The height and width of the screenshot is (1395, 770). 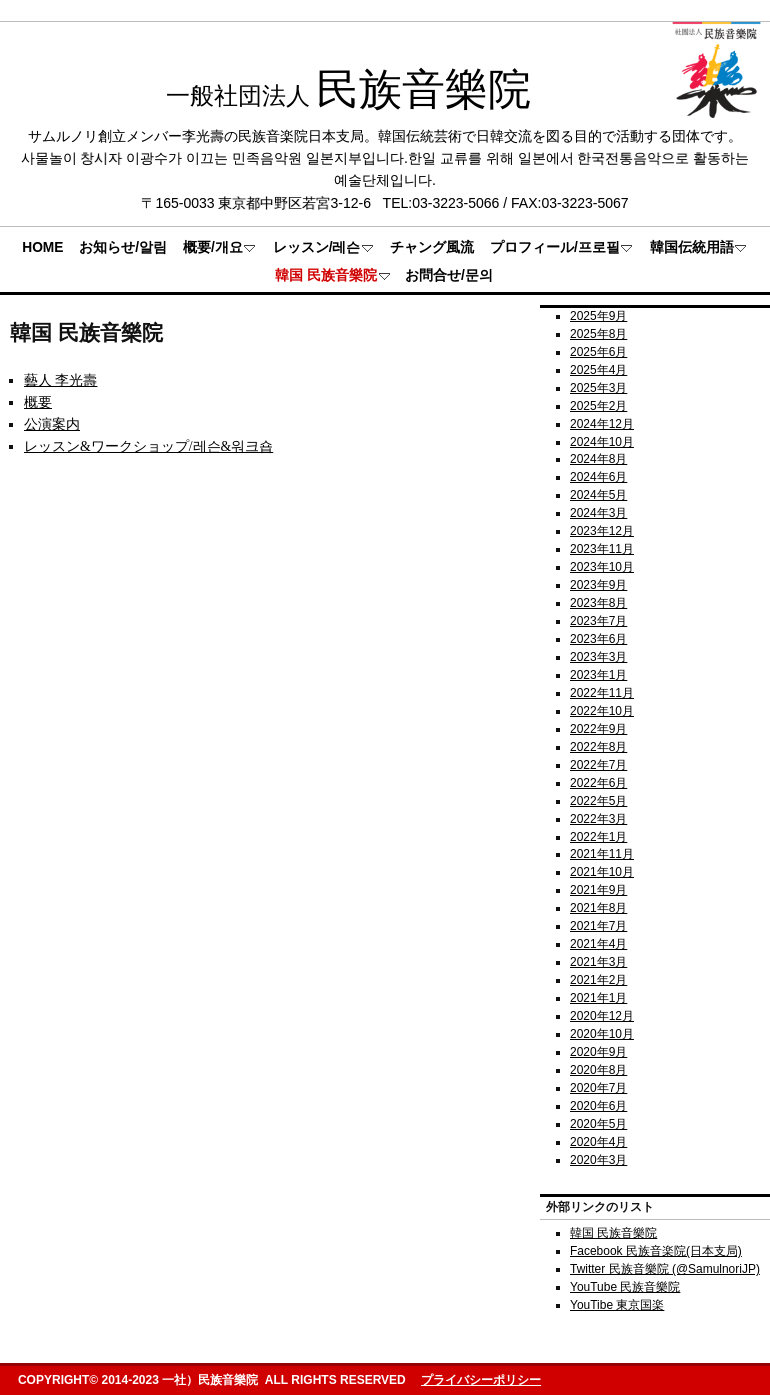 I want to click on 2025年3月, so click(x=598, y=388).